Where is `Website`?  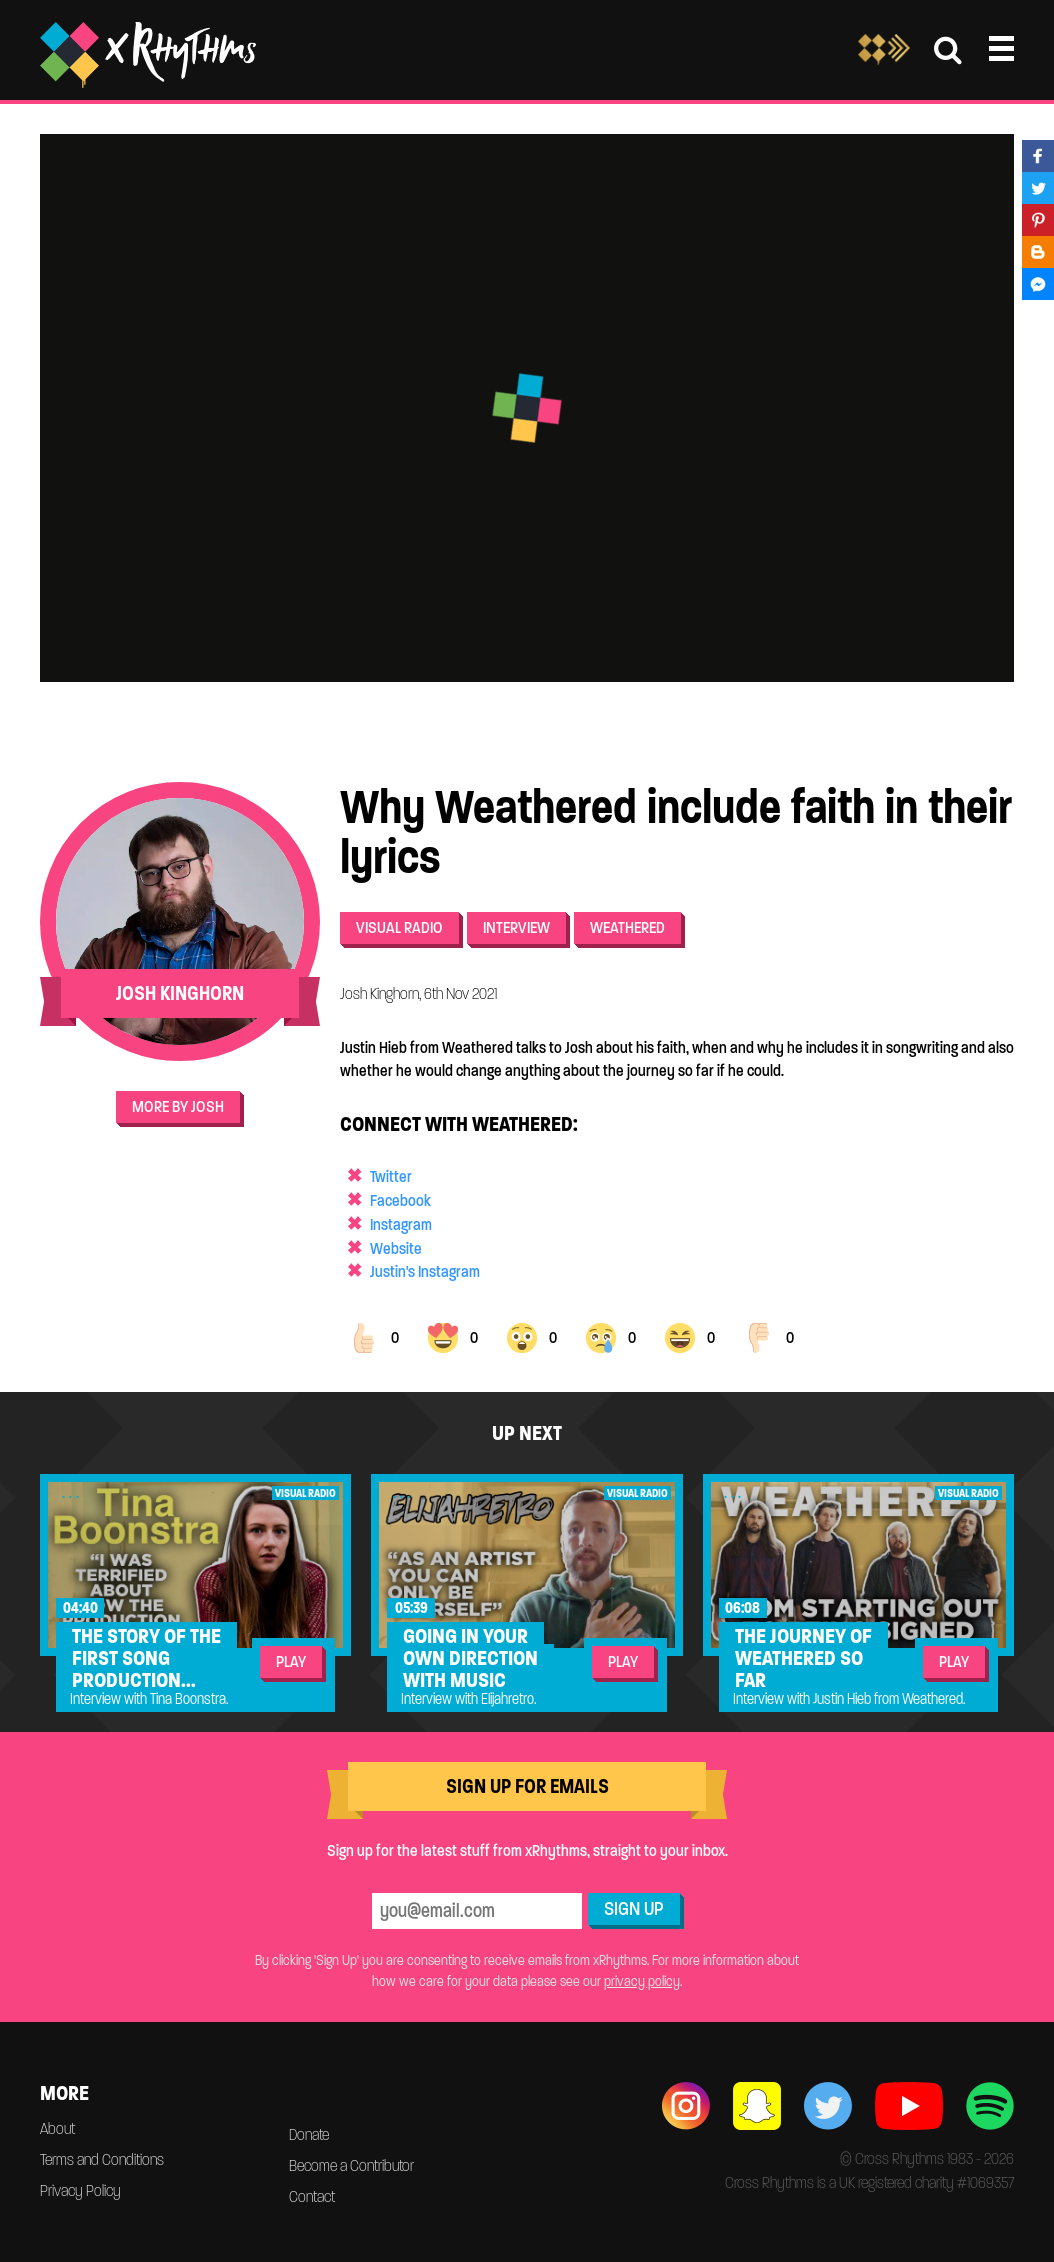 Website is located at coordinates (396, 1248).